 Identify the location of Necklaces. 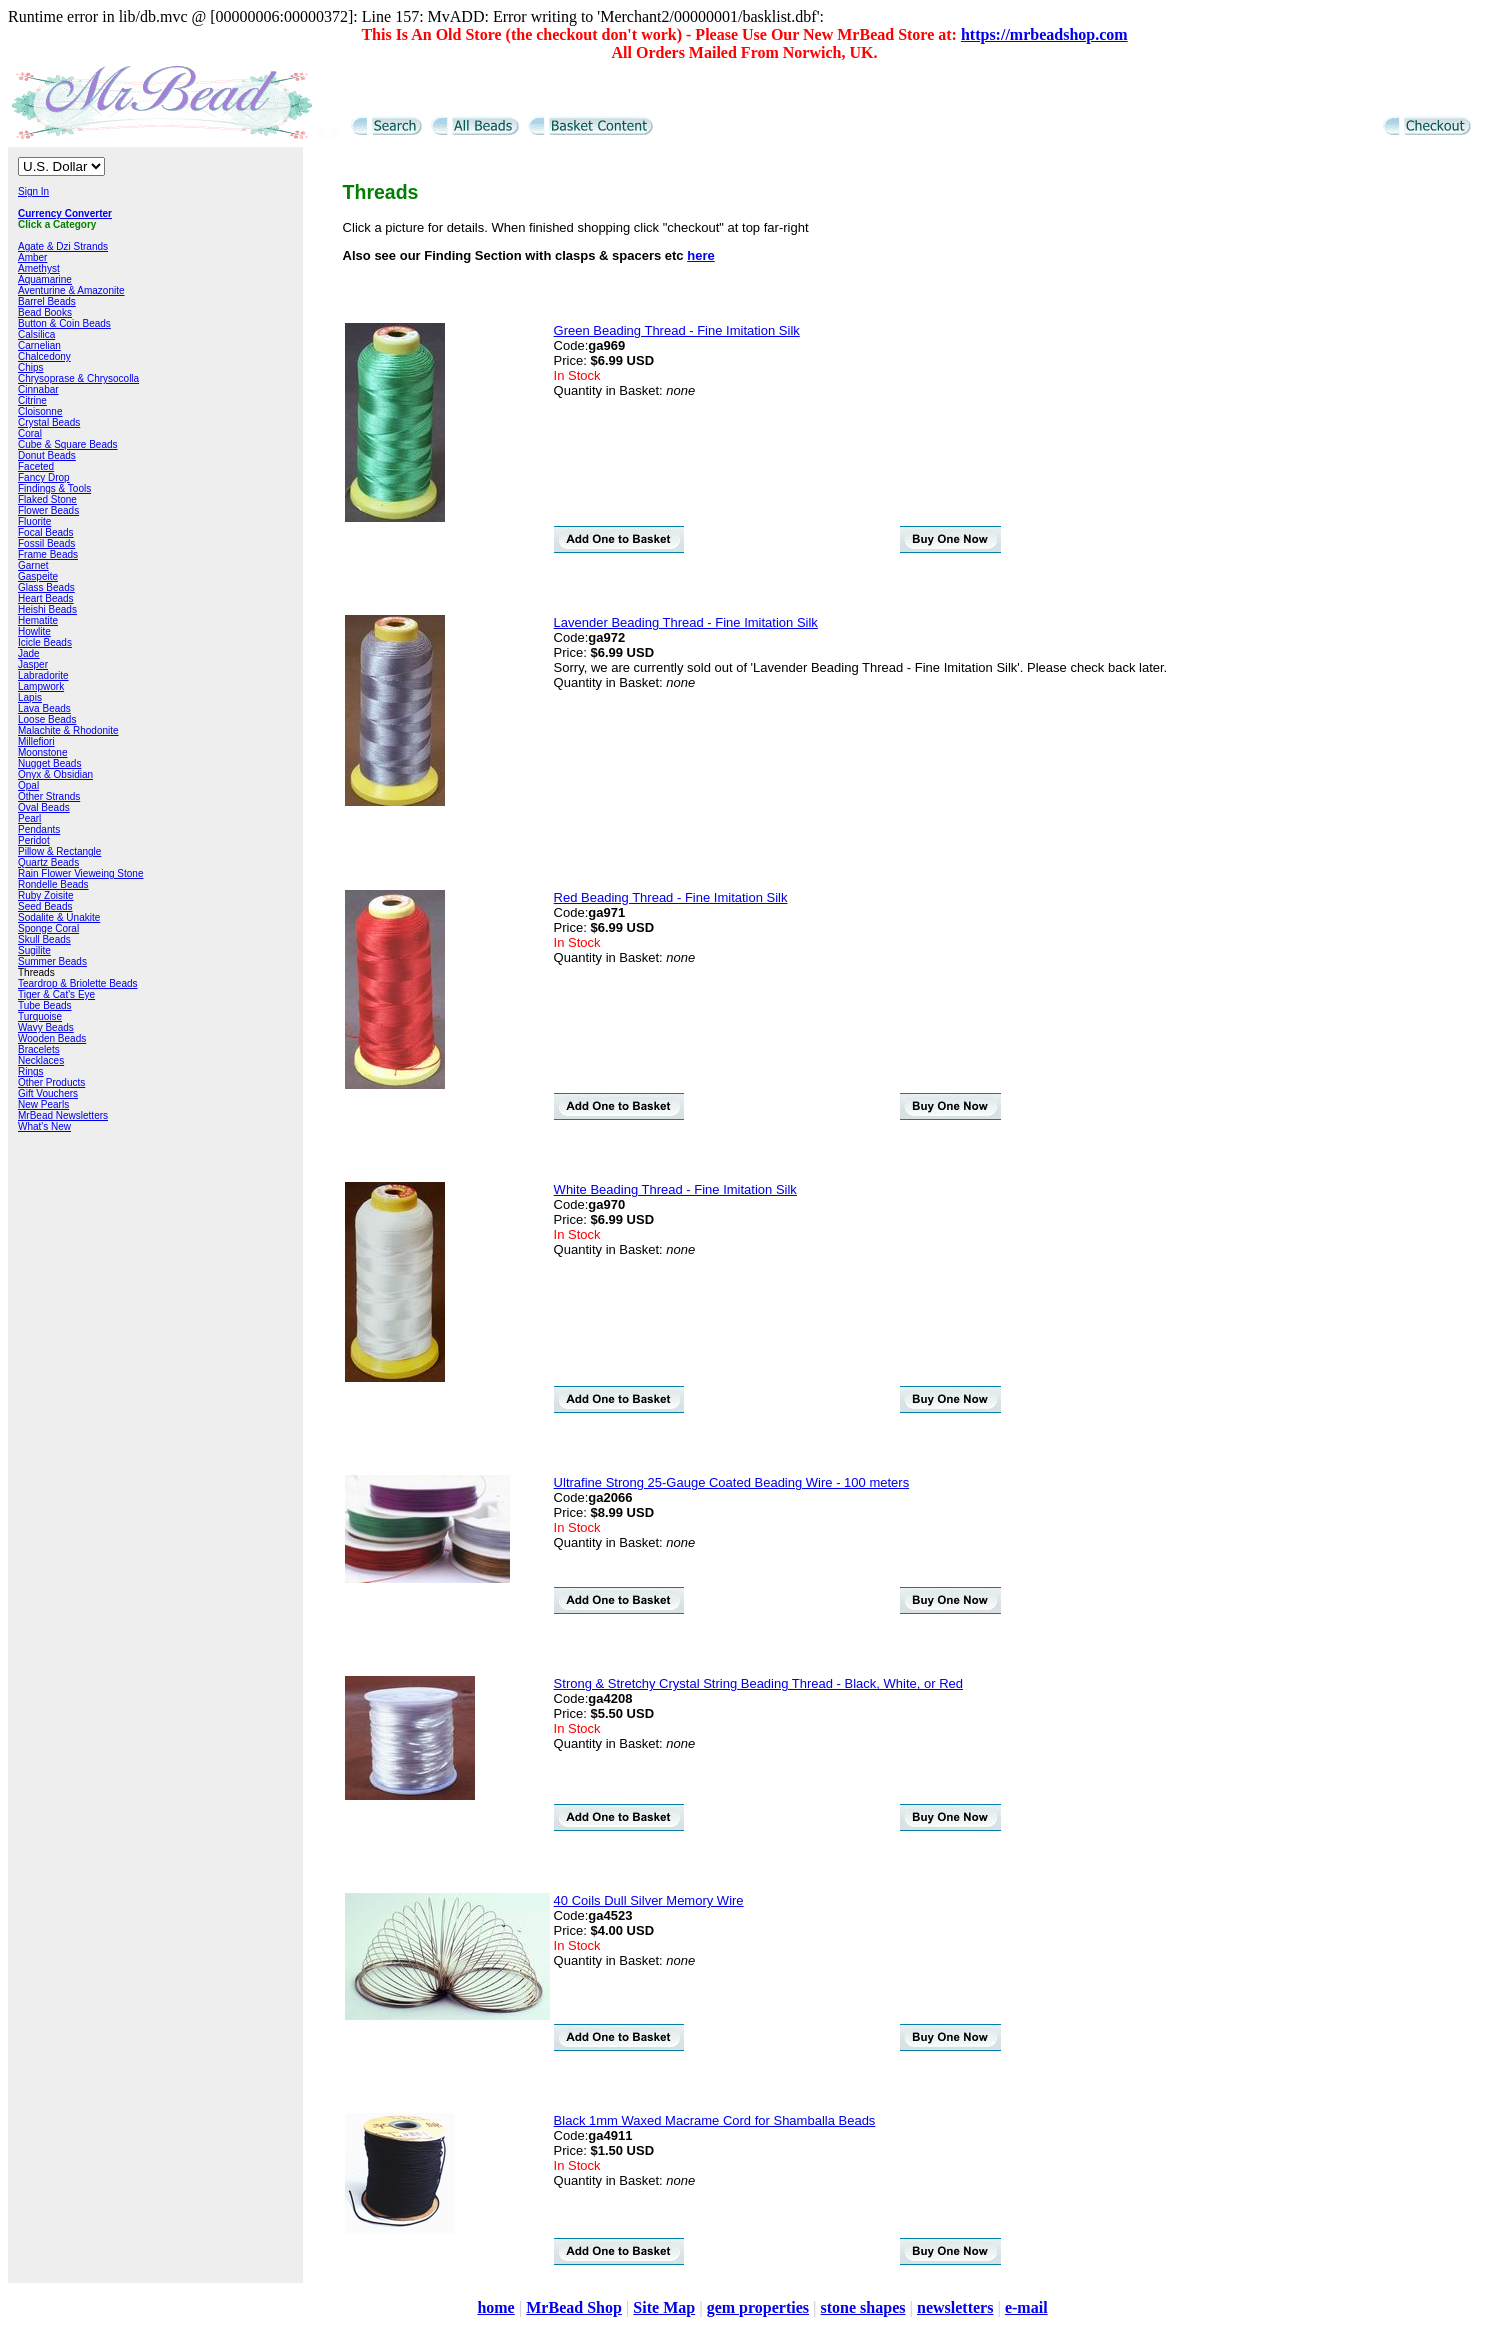
(41, 1060).